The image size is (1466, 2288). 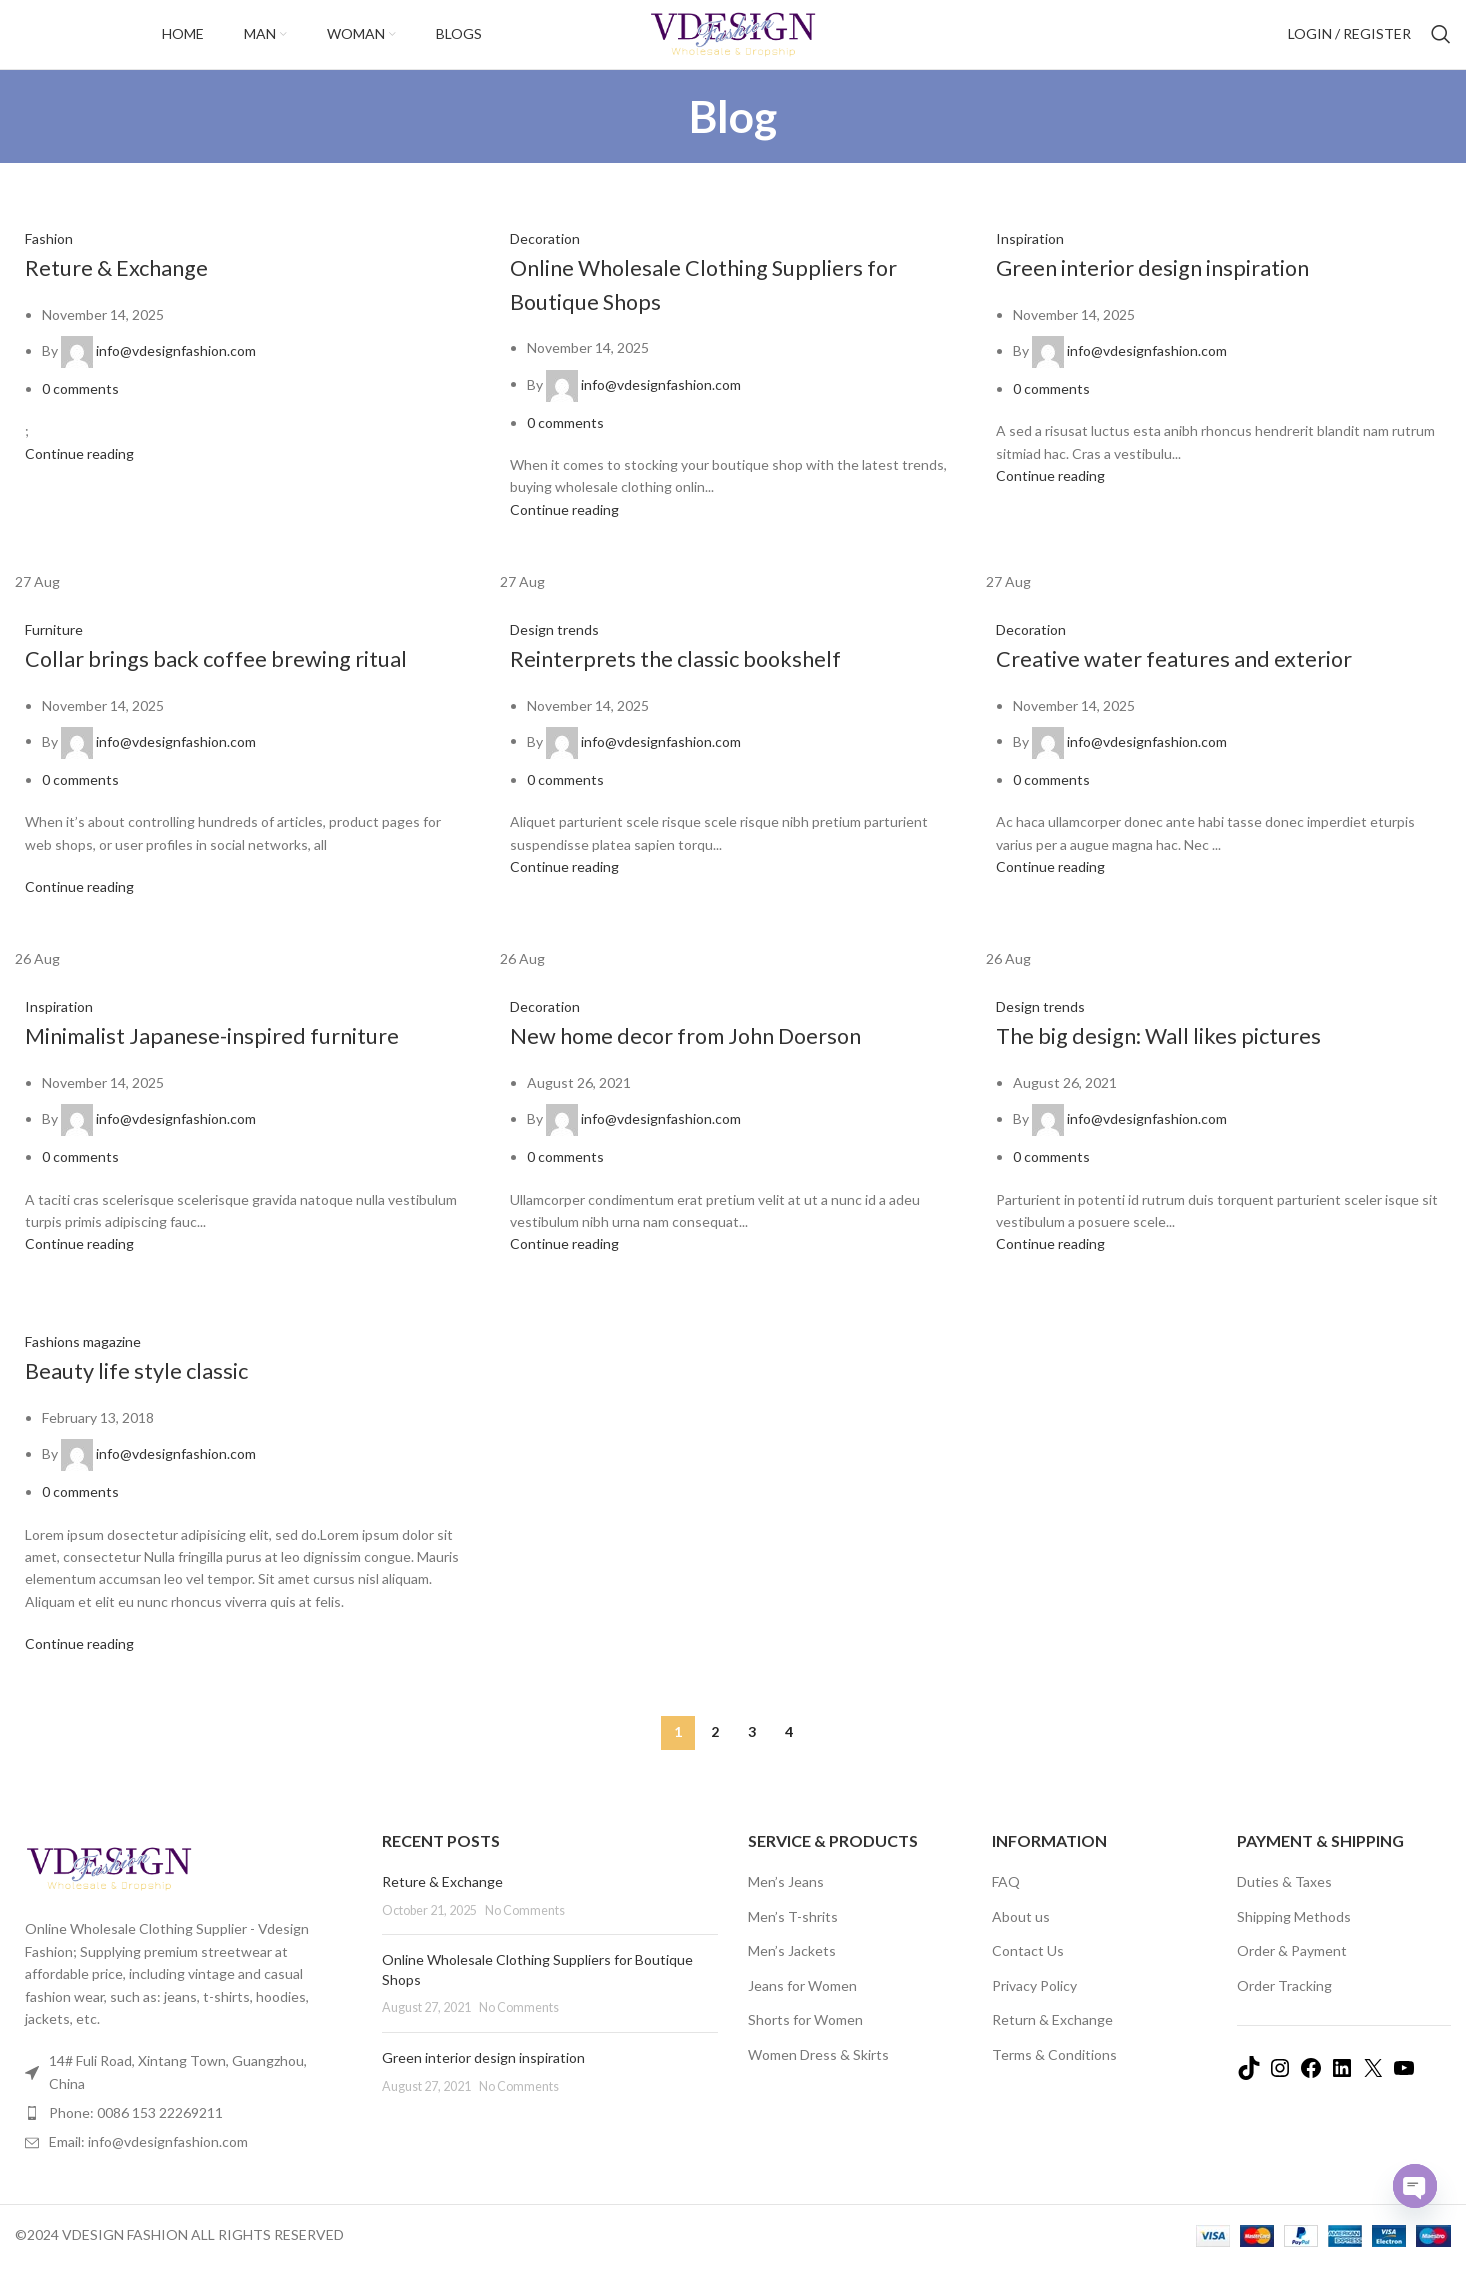 What do you see at coordinates (1193, 678) in the screenshot?
I see `Creative water features and exterior` at bounding box center [1193, 678].